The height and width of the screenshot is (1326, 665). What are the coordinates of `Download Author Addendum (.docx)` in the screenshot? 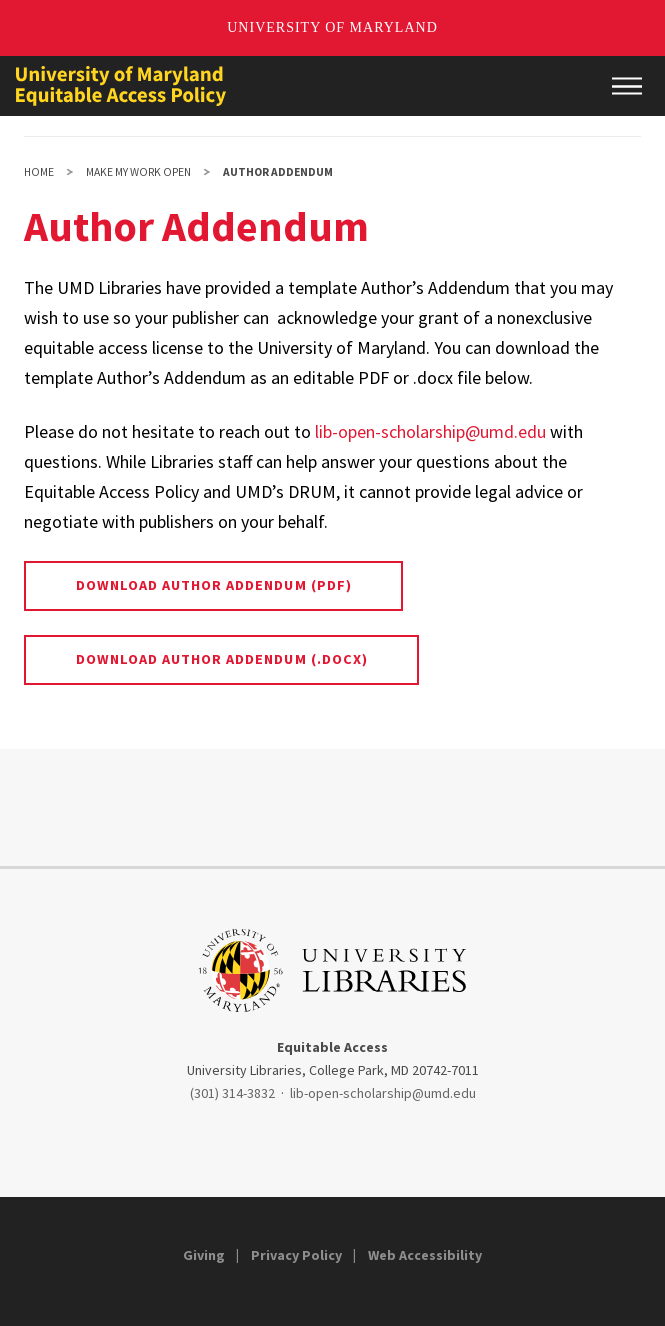 It's located at (222, 659).